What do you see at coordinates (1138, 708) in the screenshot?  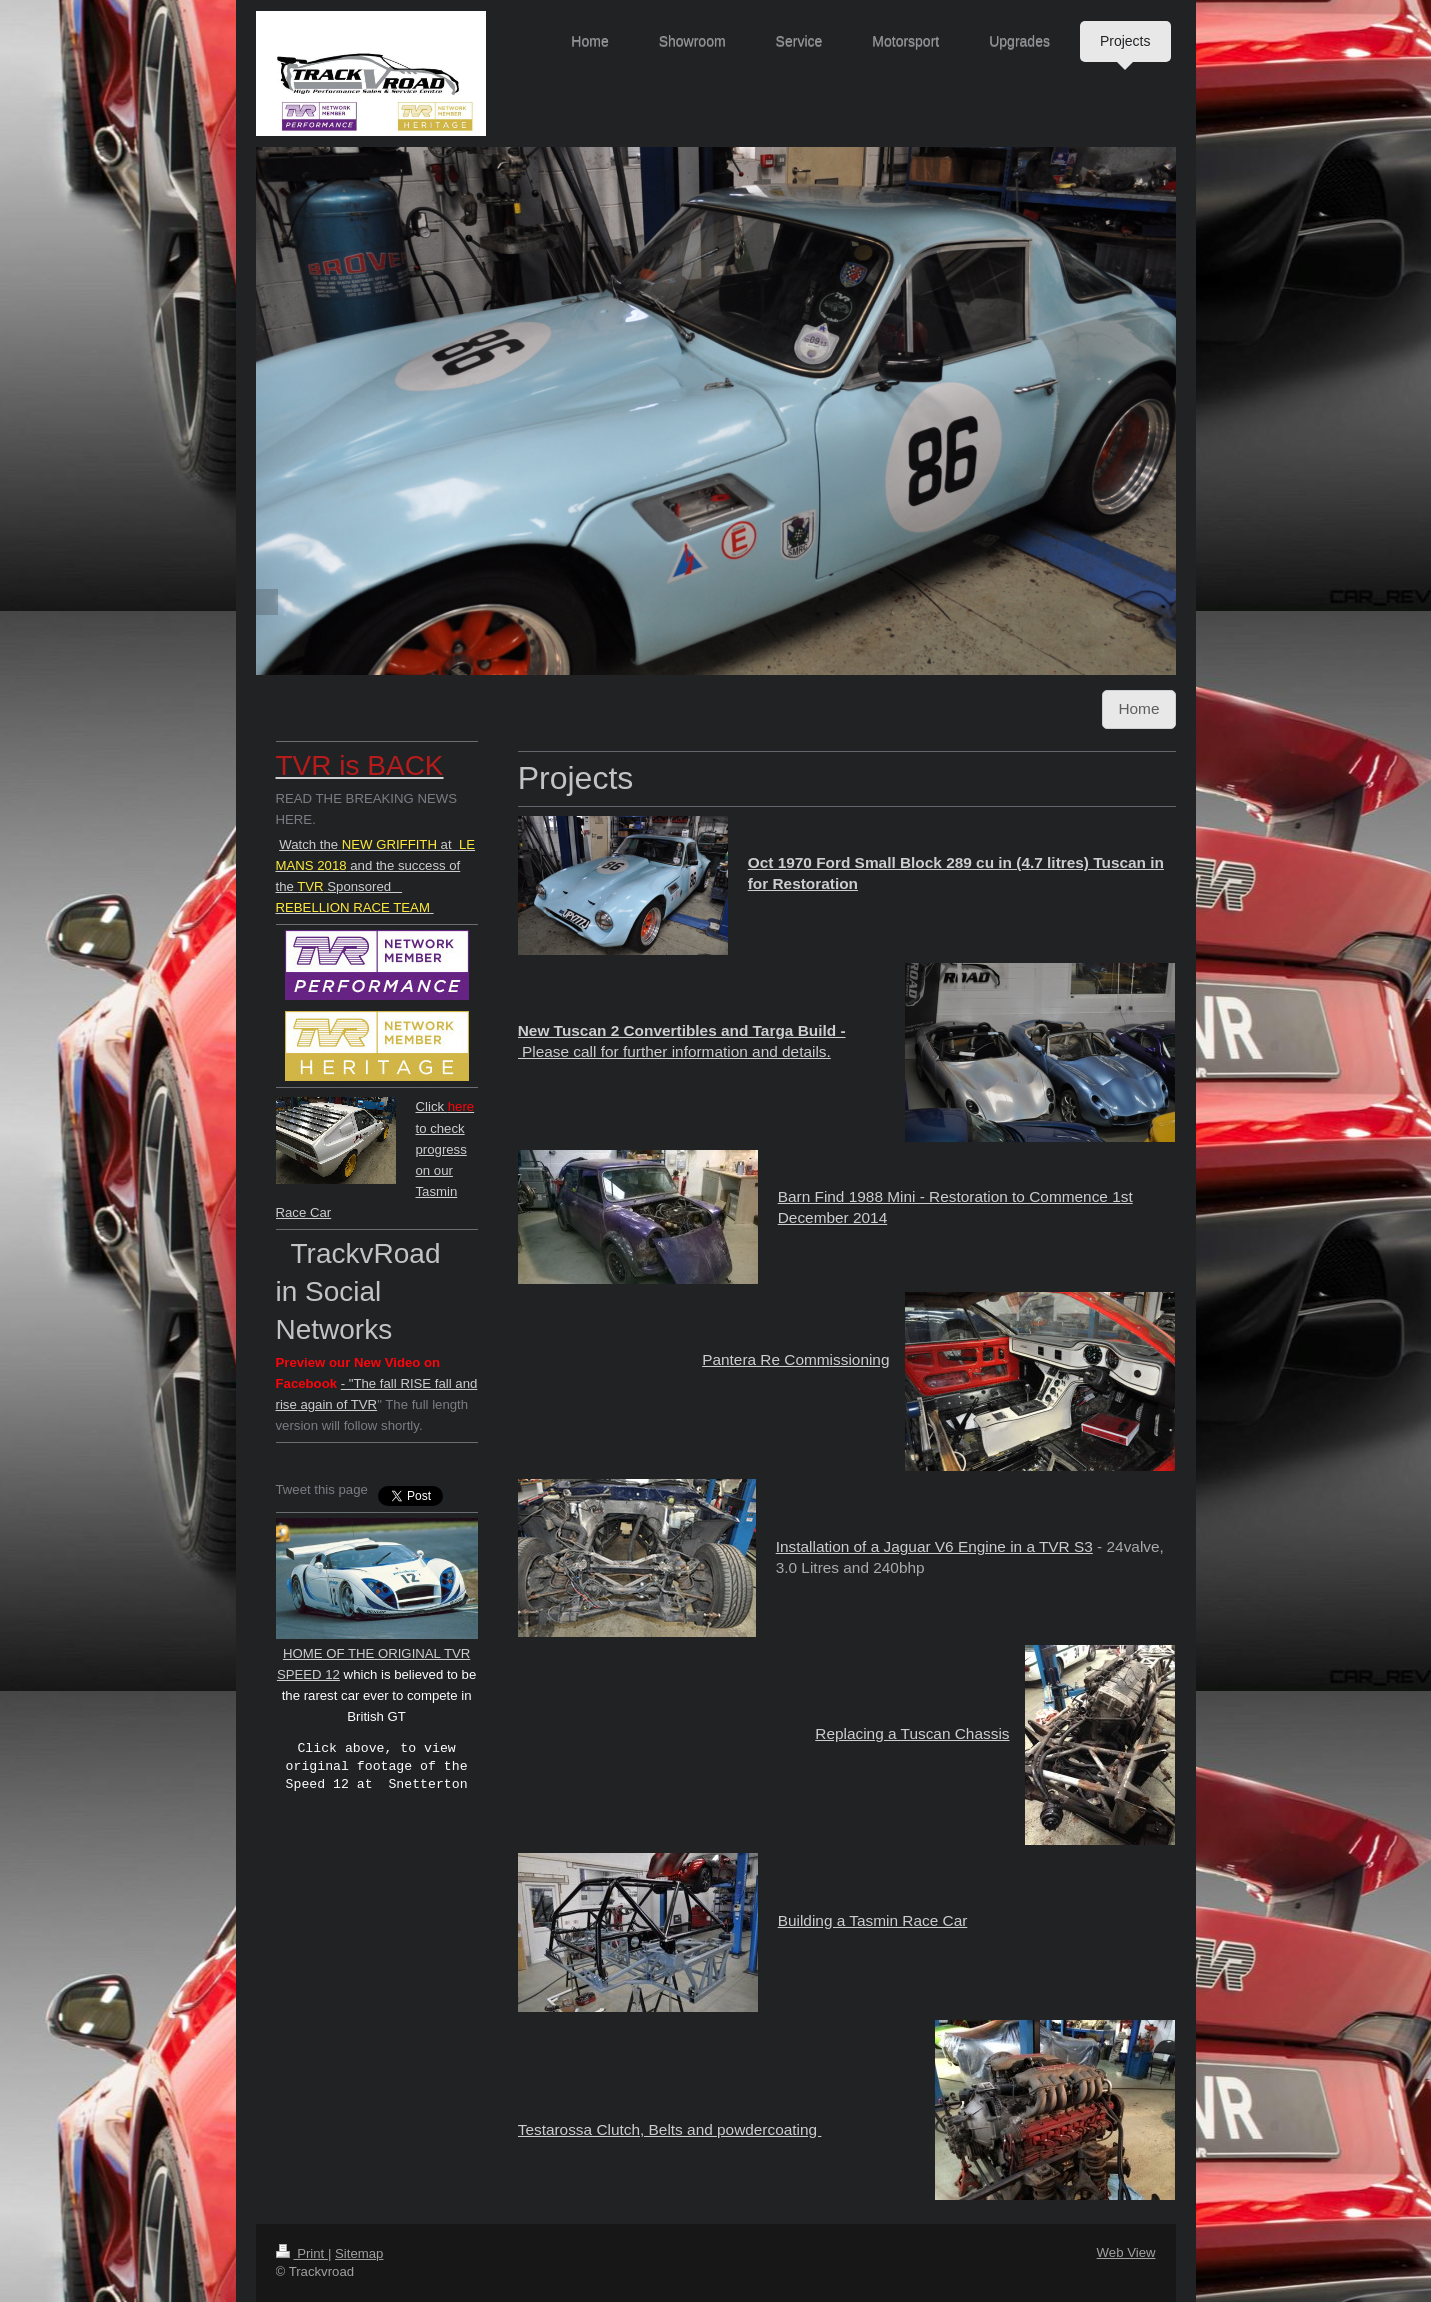 I see `Home` at bounding box center [1138, 708].